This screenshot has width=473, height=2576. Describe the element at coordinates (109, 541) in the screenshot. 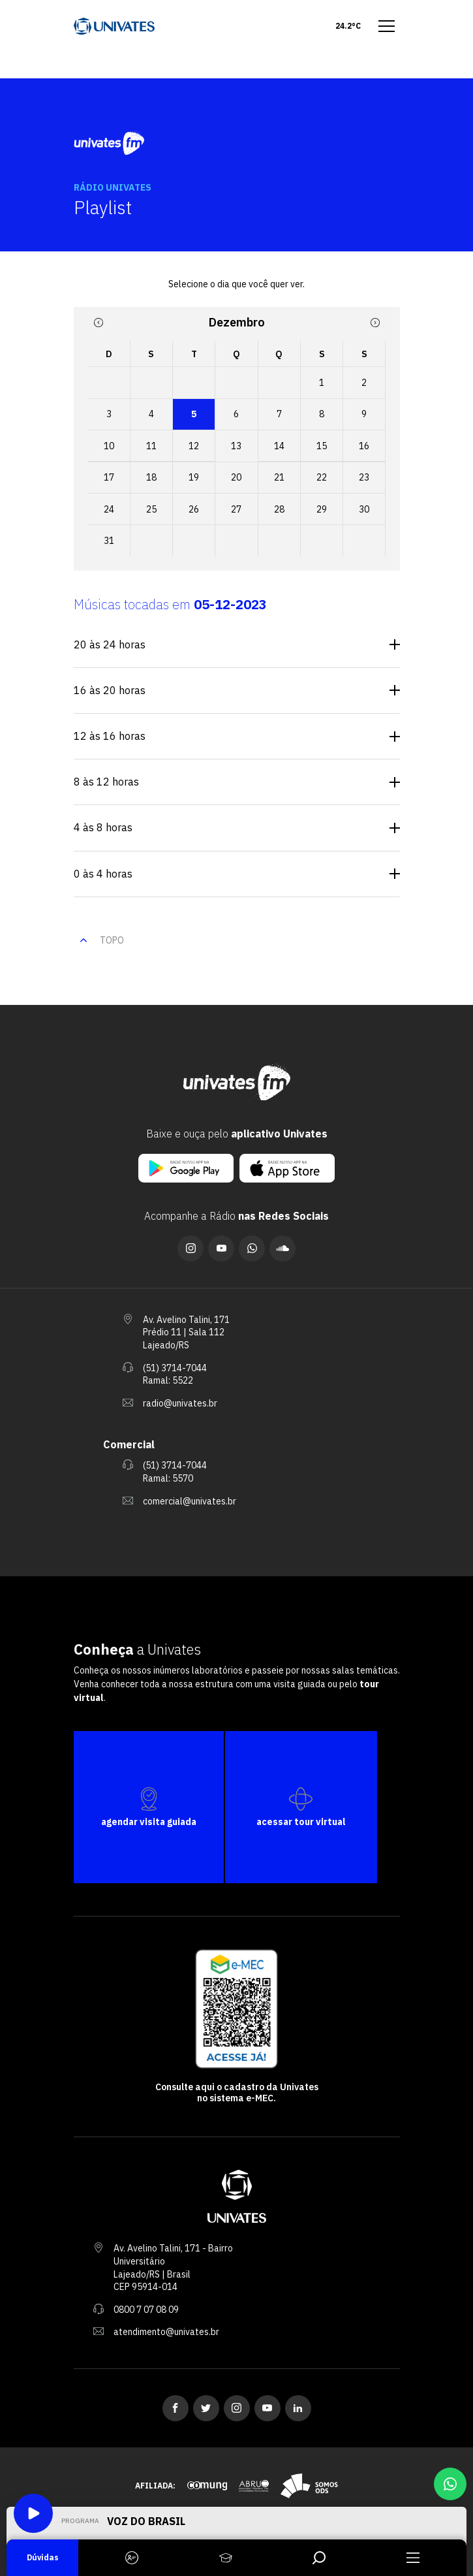

I see `31` at that location.